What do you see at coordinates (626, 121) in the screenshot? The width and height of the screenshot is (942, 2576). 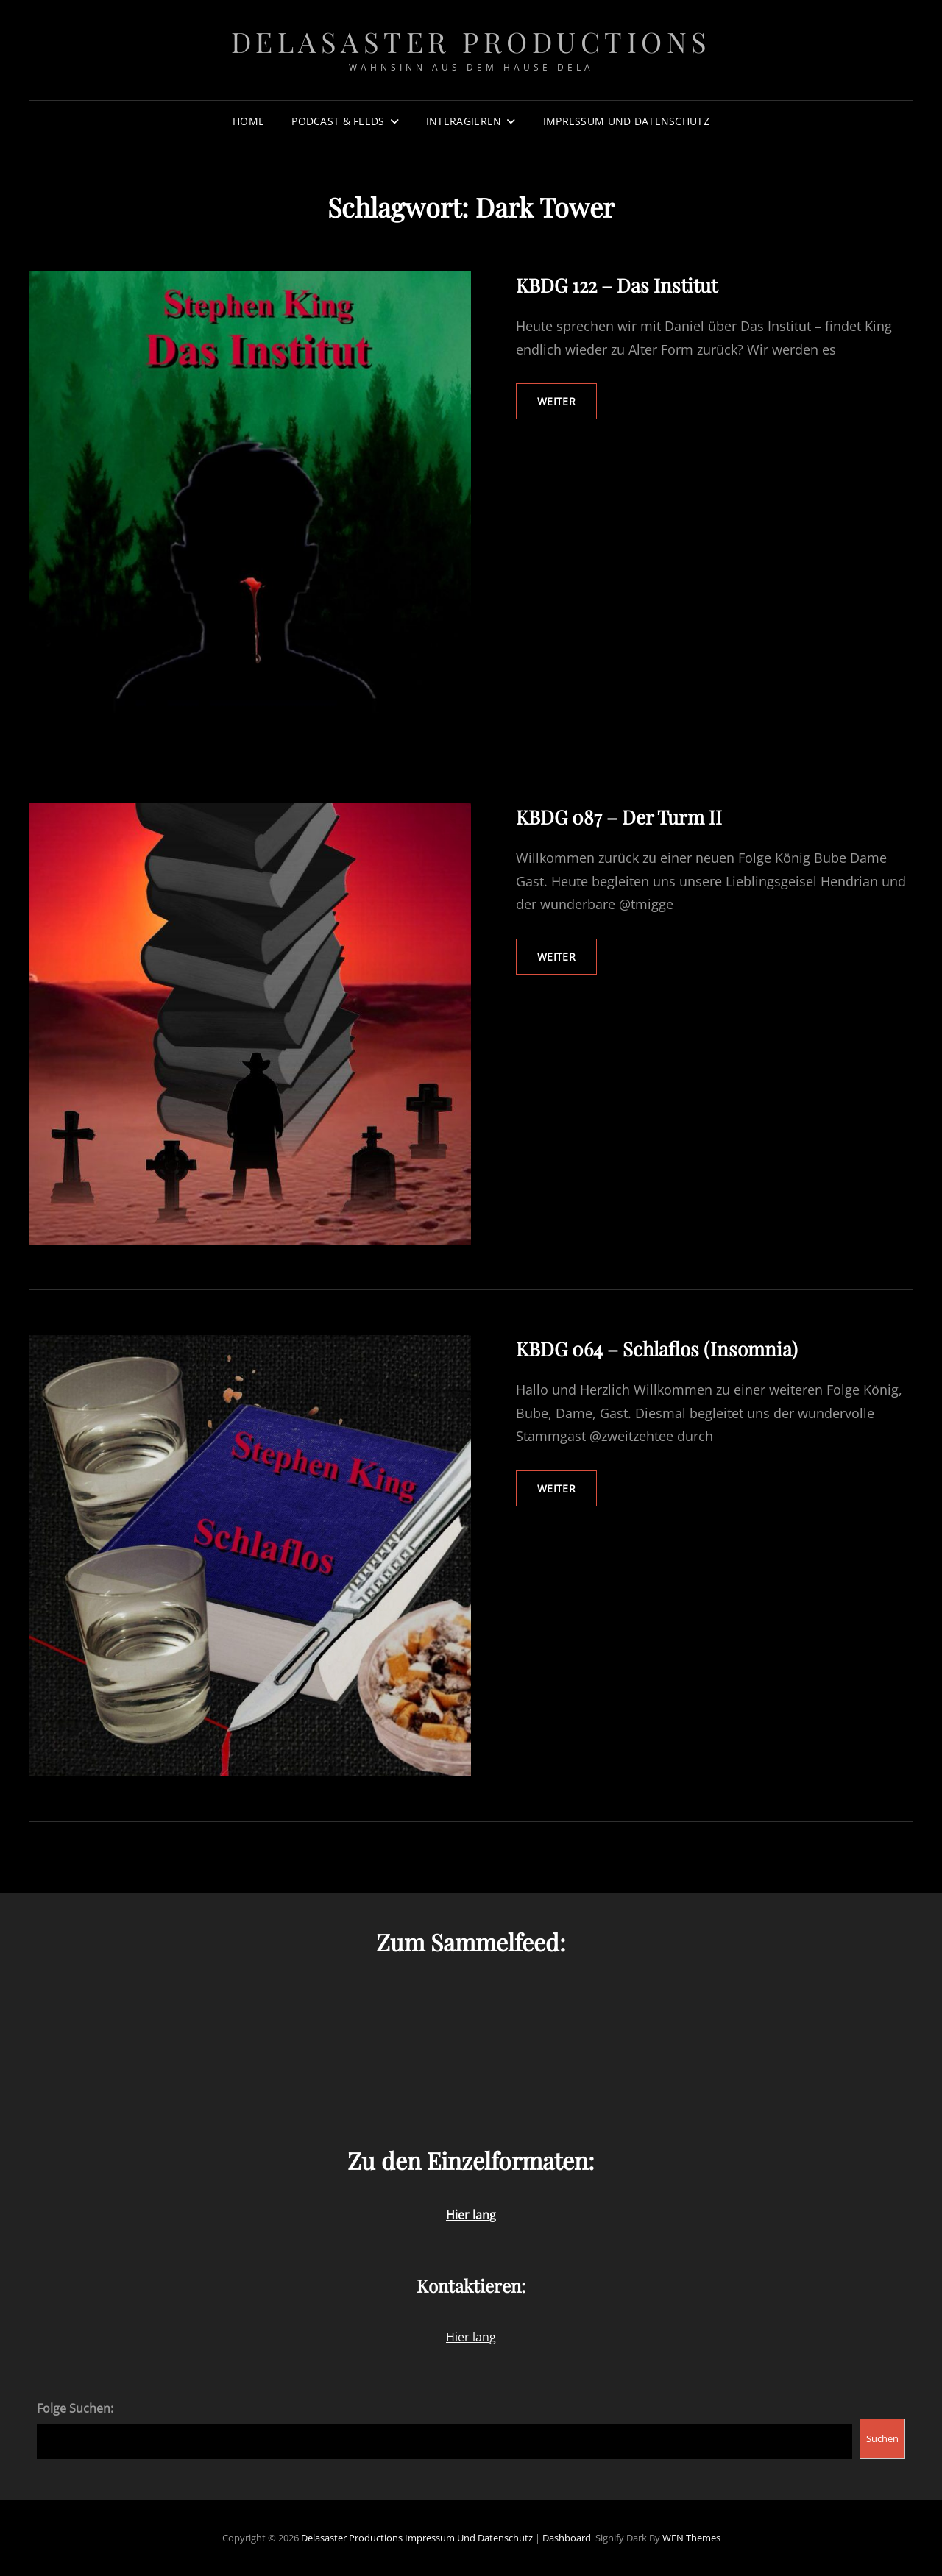 I see `Impressum und Datenschutz` at bounding box center [626, 121].